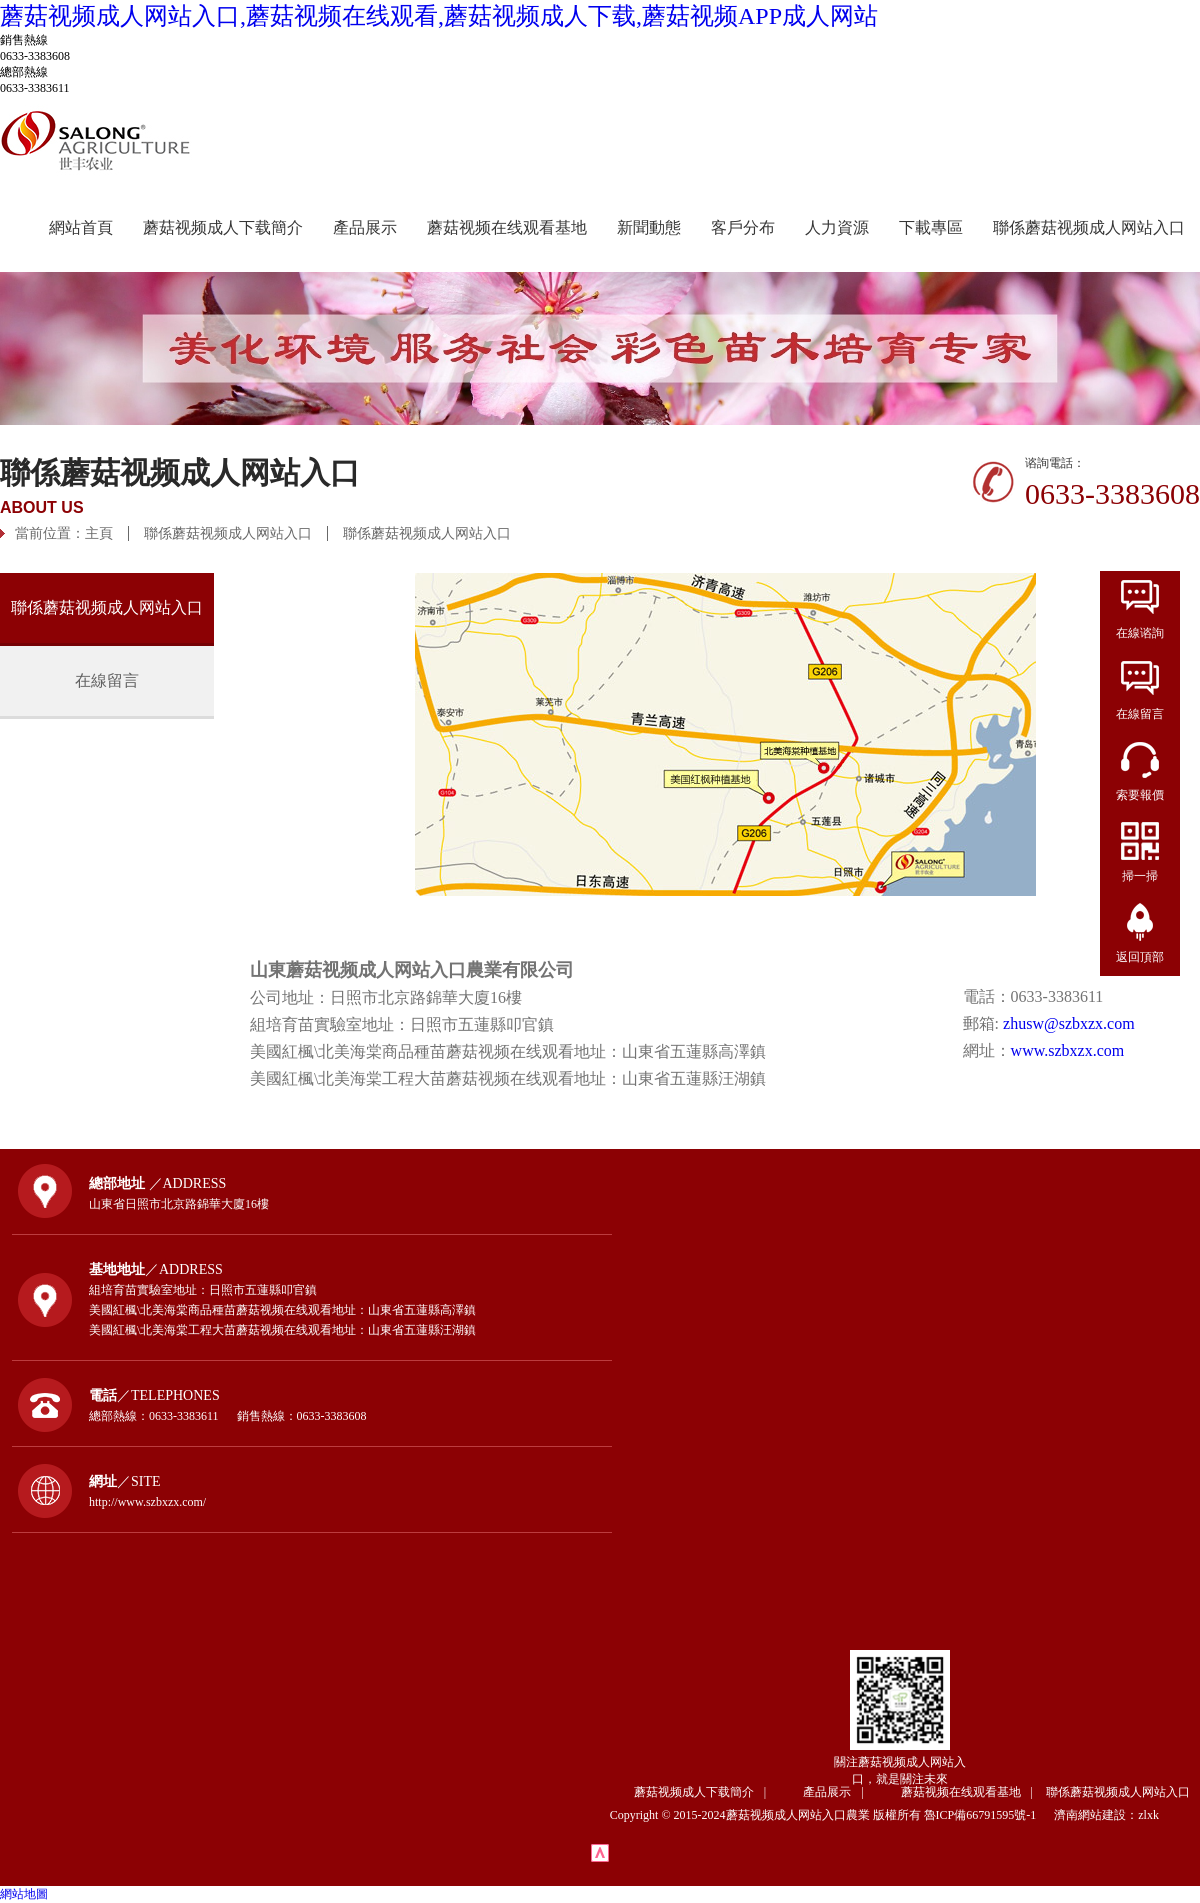 The height and width of the screenshot is (1903, 1200). What do you see at coordinates (931, 227) in the screenshot?
I see `下載專區` at bounding box center [931, 227].